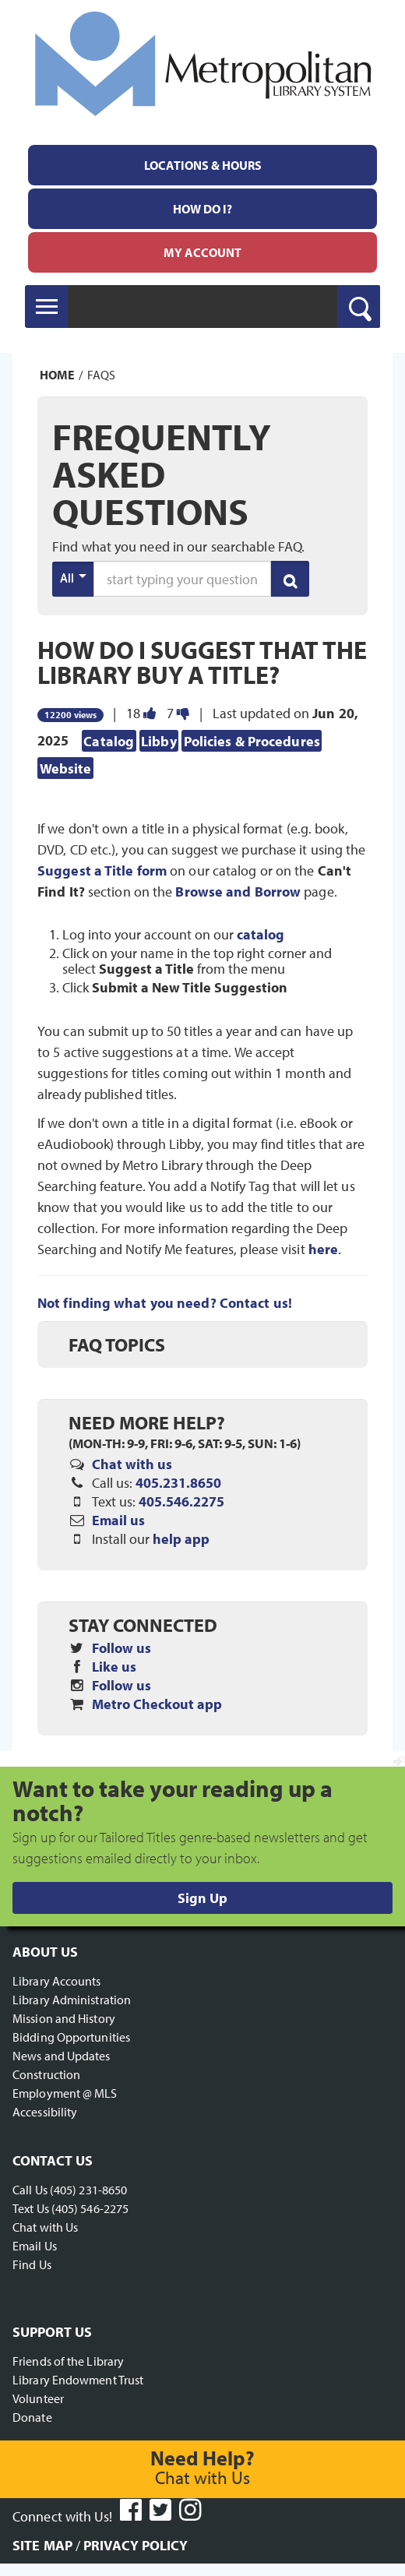 The height and width of the screenshot is (2576, 405). I want to click on Browse and Borrow, so click(238, 891).